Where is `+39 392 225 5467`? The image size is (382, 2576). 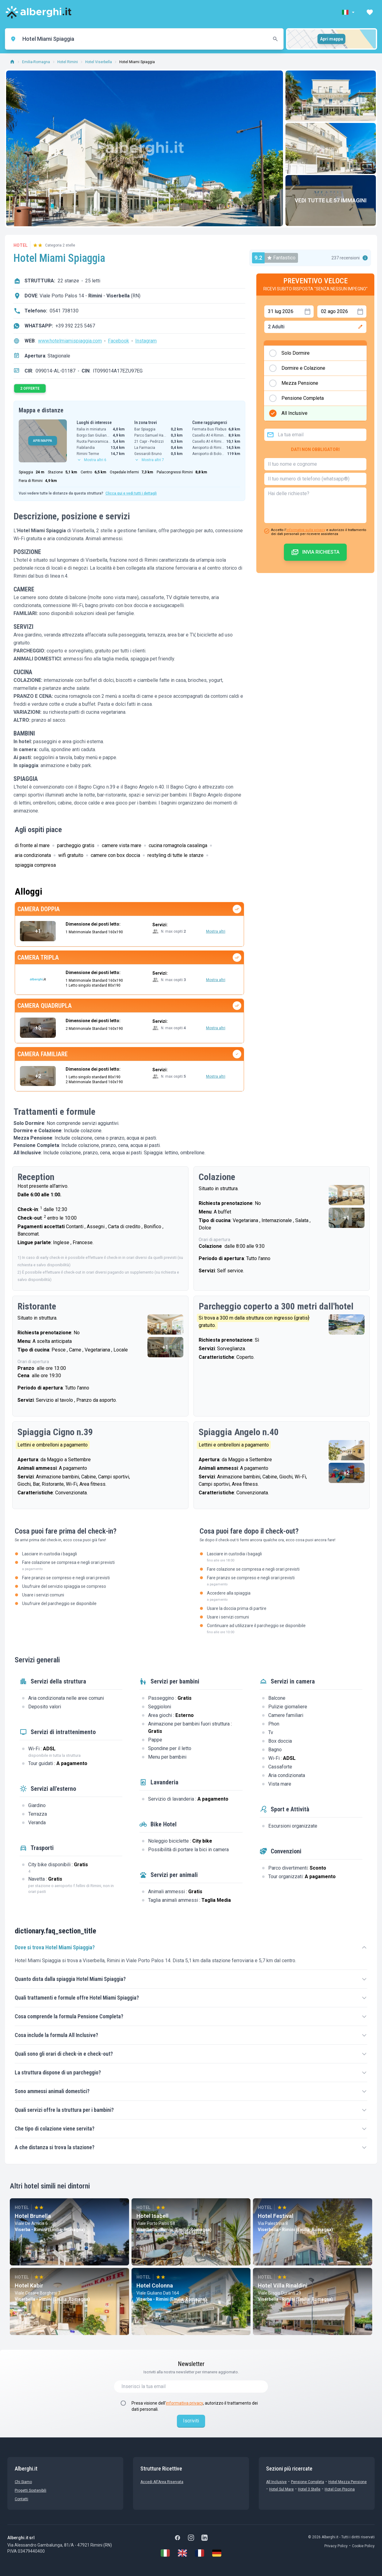
+39 392 225 5467 is located at coordinates (75, 326).